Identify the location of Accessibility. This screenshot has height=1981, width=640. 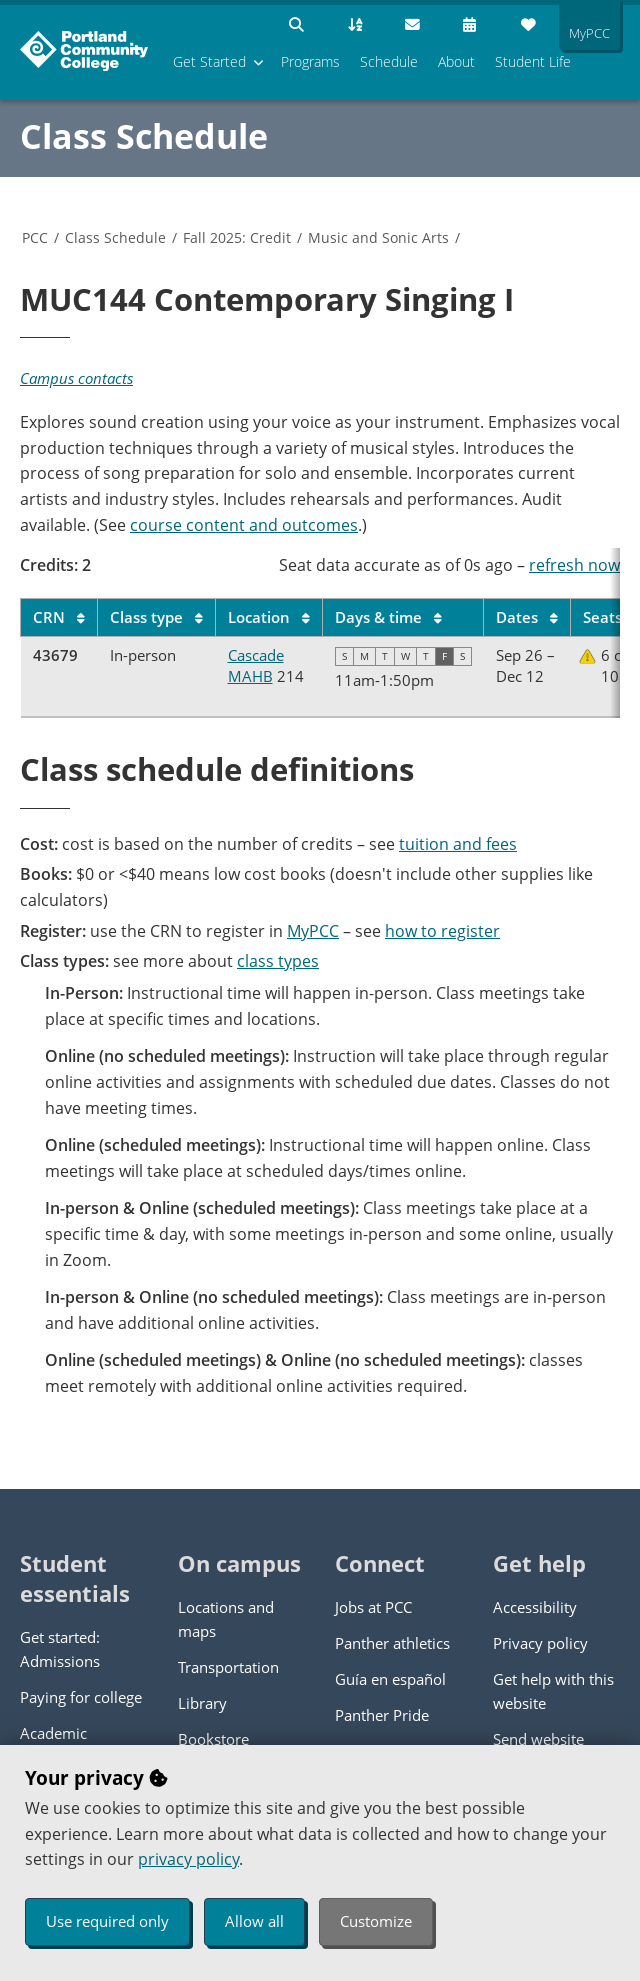
(535, 1607).